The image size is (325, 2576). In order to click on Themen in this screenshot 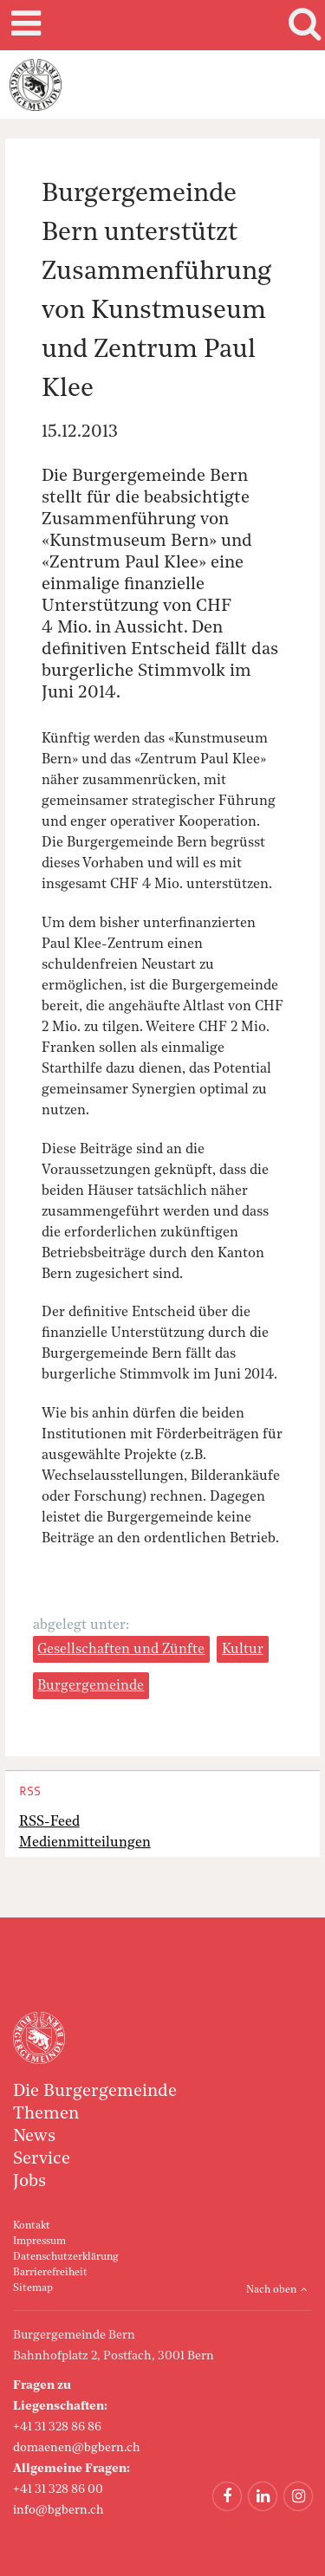, I will do `click(46, 2114)`.